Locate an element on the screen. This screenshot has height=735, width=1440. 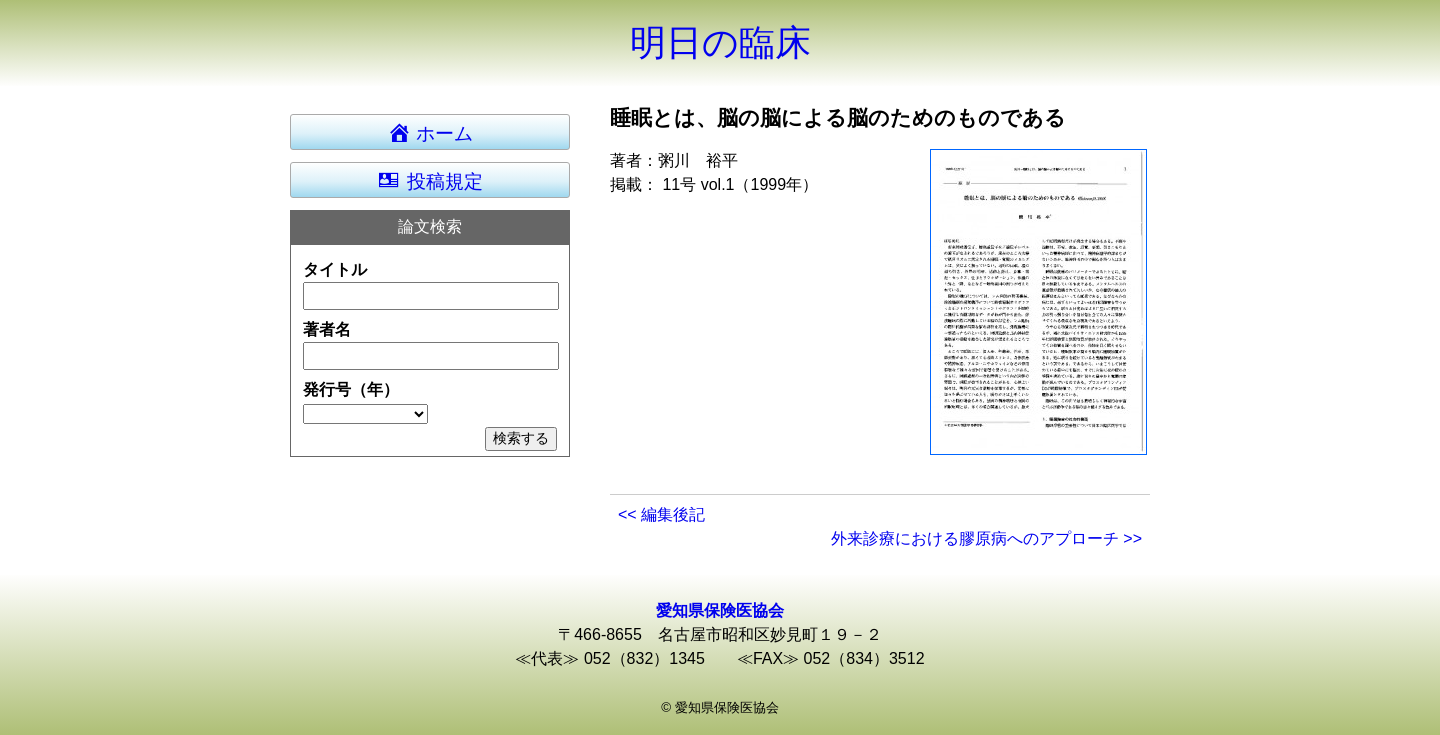
<< 編集後記 is located at coordinates (661, 514).